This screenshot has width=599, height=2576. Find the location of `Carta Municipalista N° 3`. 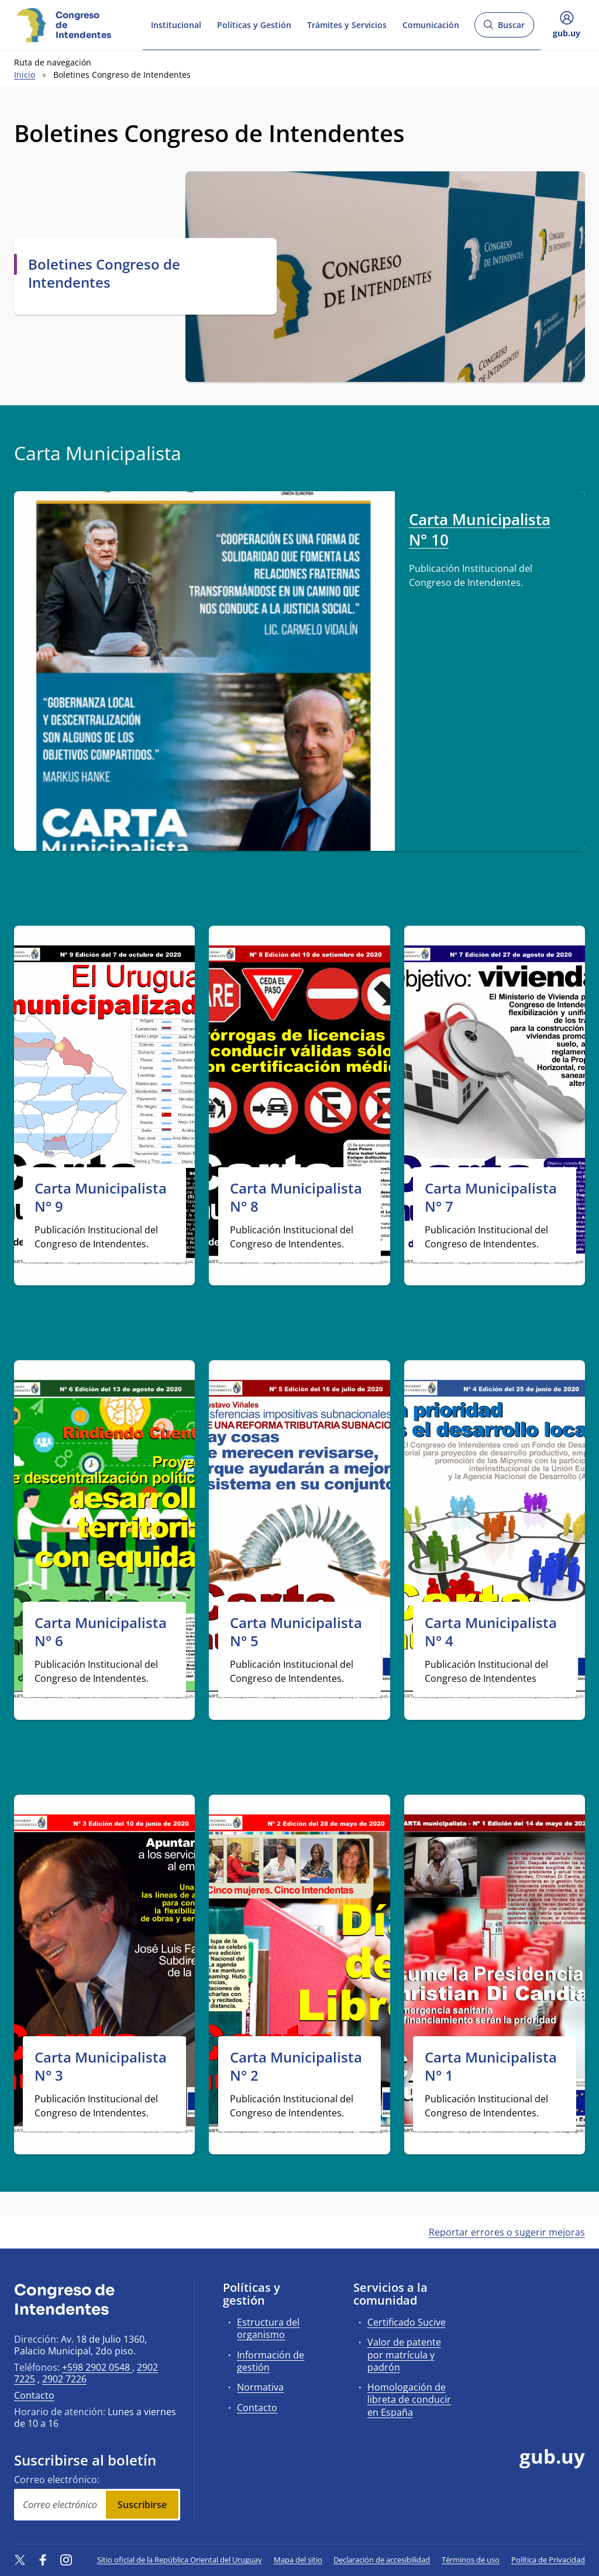

Carta Municipalista N° 3 is located at coordinates (101, 2066).